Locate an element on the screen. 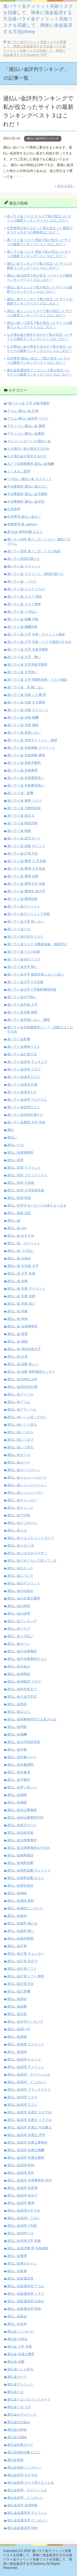 The image size is (77, 2576). 過バライ金 後悔 リスク is located at coordinates (24, 800).